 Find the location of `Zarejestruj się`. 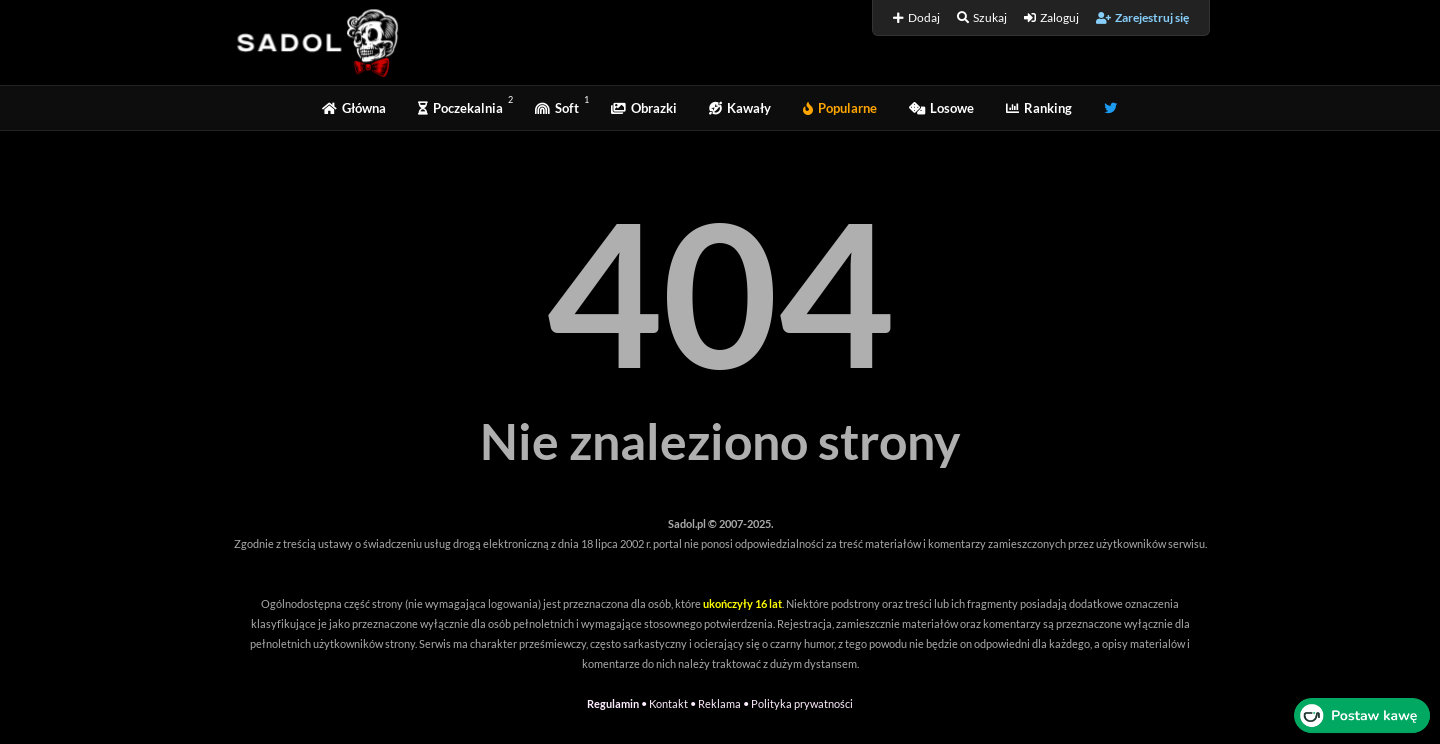

Zarejestruj się is located at coordinates (1142, 17).